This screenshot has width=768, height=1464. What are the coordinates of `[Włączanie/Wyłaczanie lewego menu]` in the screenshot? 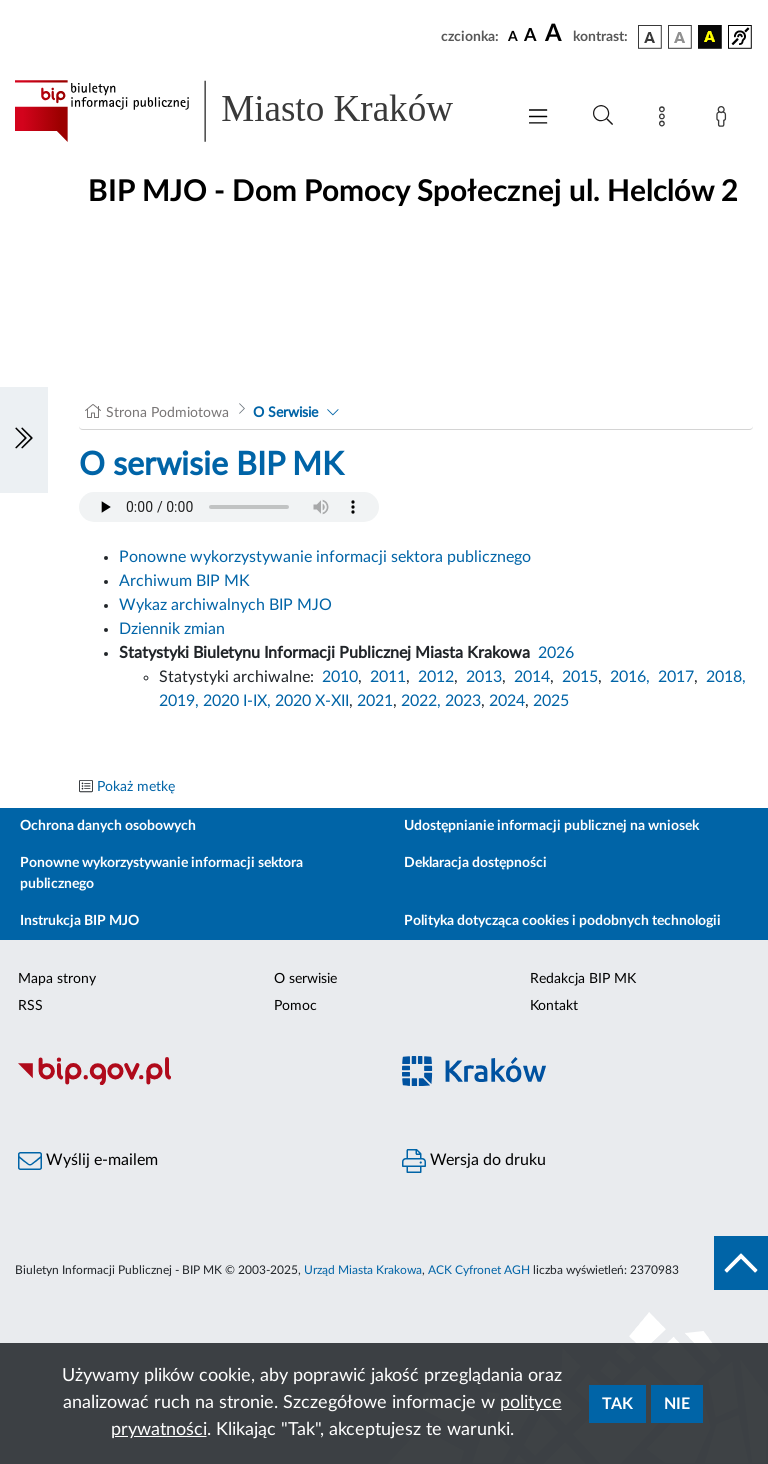 It's located at (24, 440).